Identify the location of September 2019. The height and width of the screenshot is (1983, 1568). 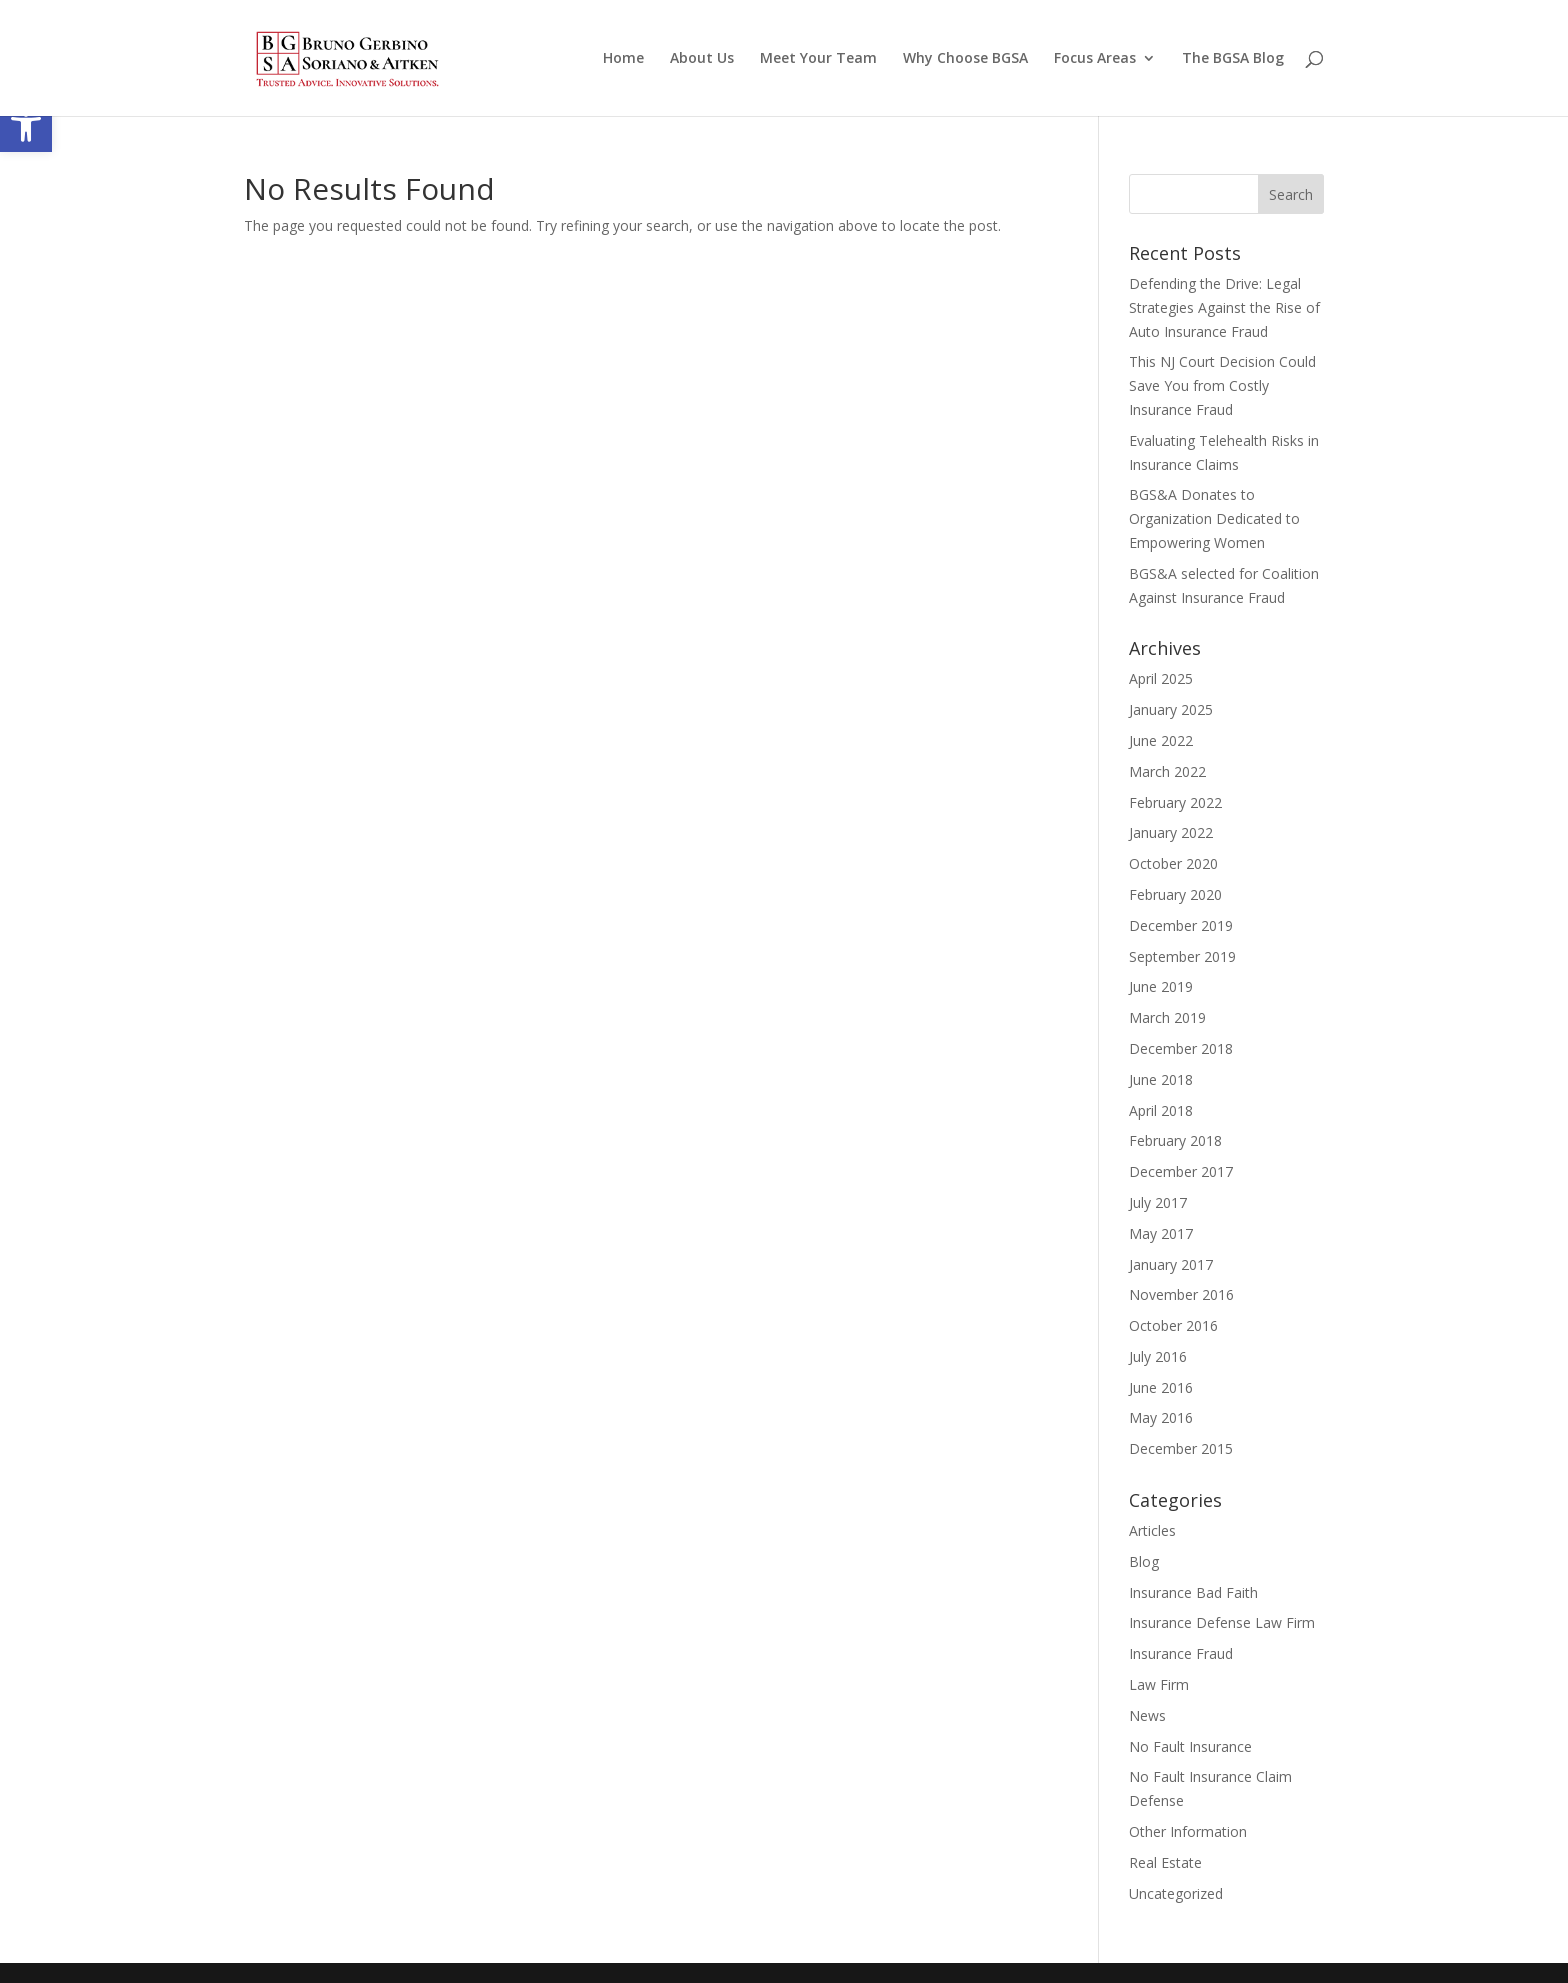
(1182, 956).